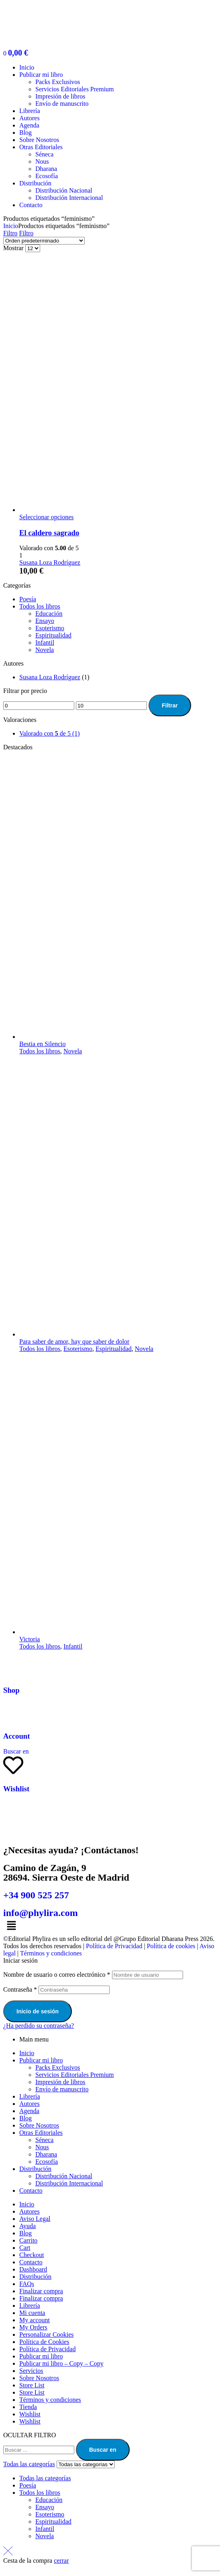  What do you see at coordinates (25, 2118) in the screenshot?
I see `Blog` at bounding box center [25, 2118].